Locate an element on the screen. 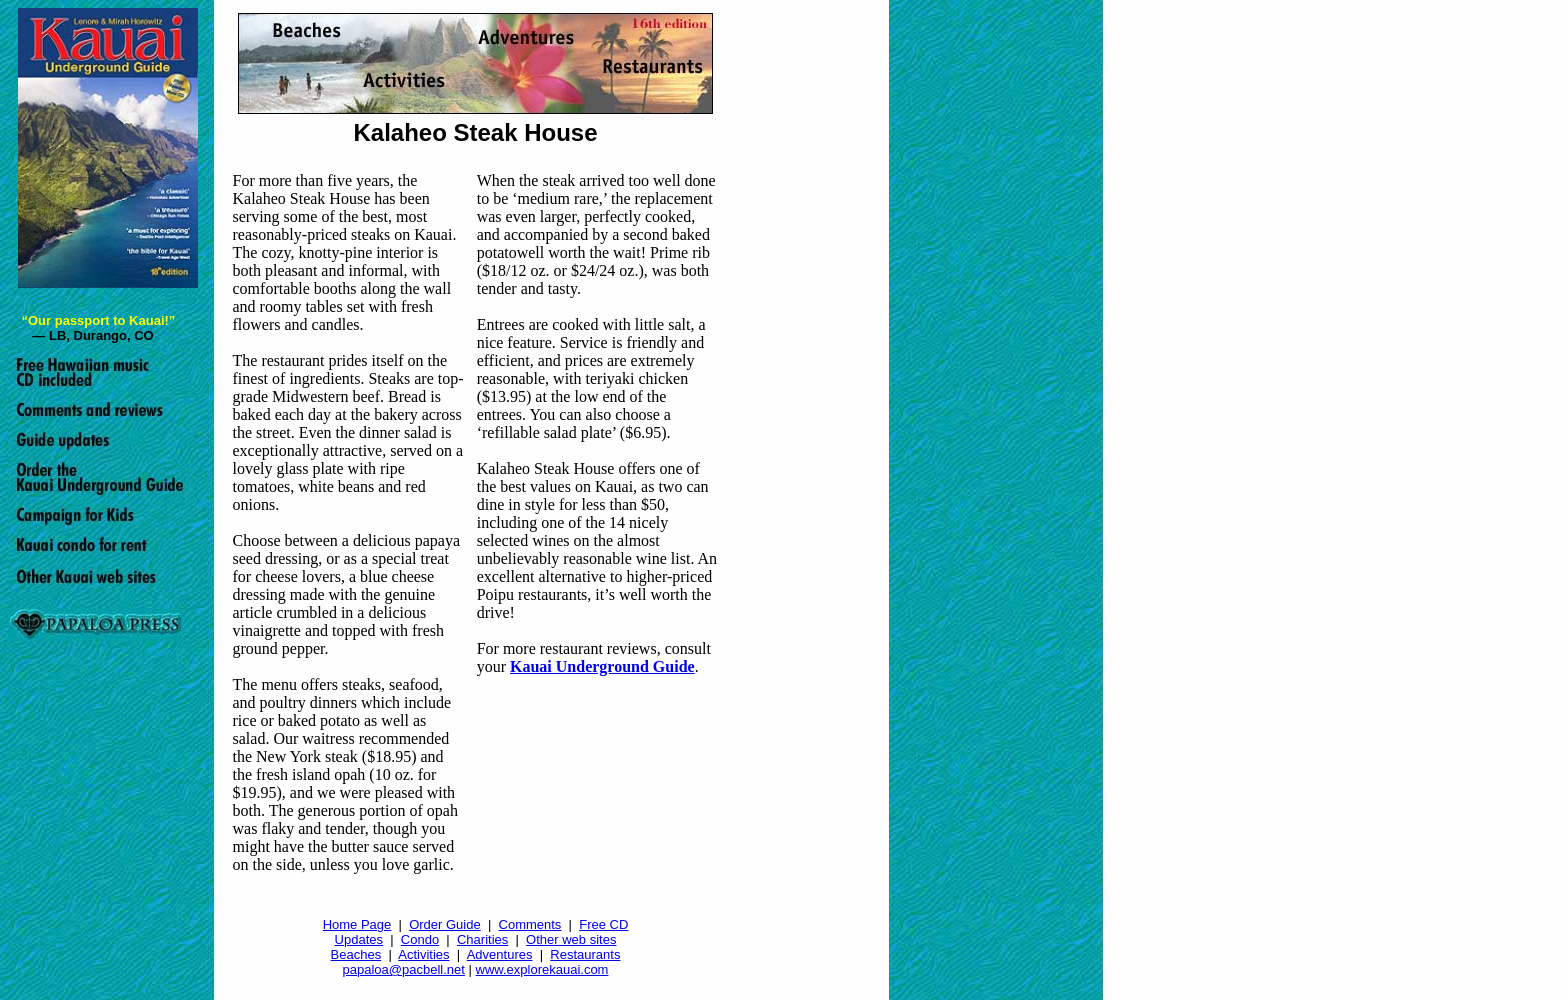  Free CD is located at coordinates (603, 924).